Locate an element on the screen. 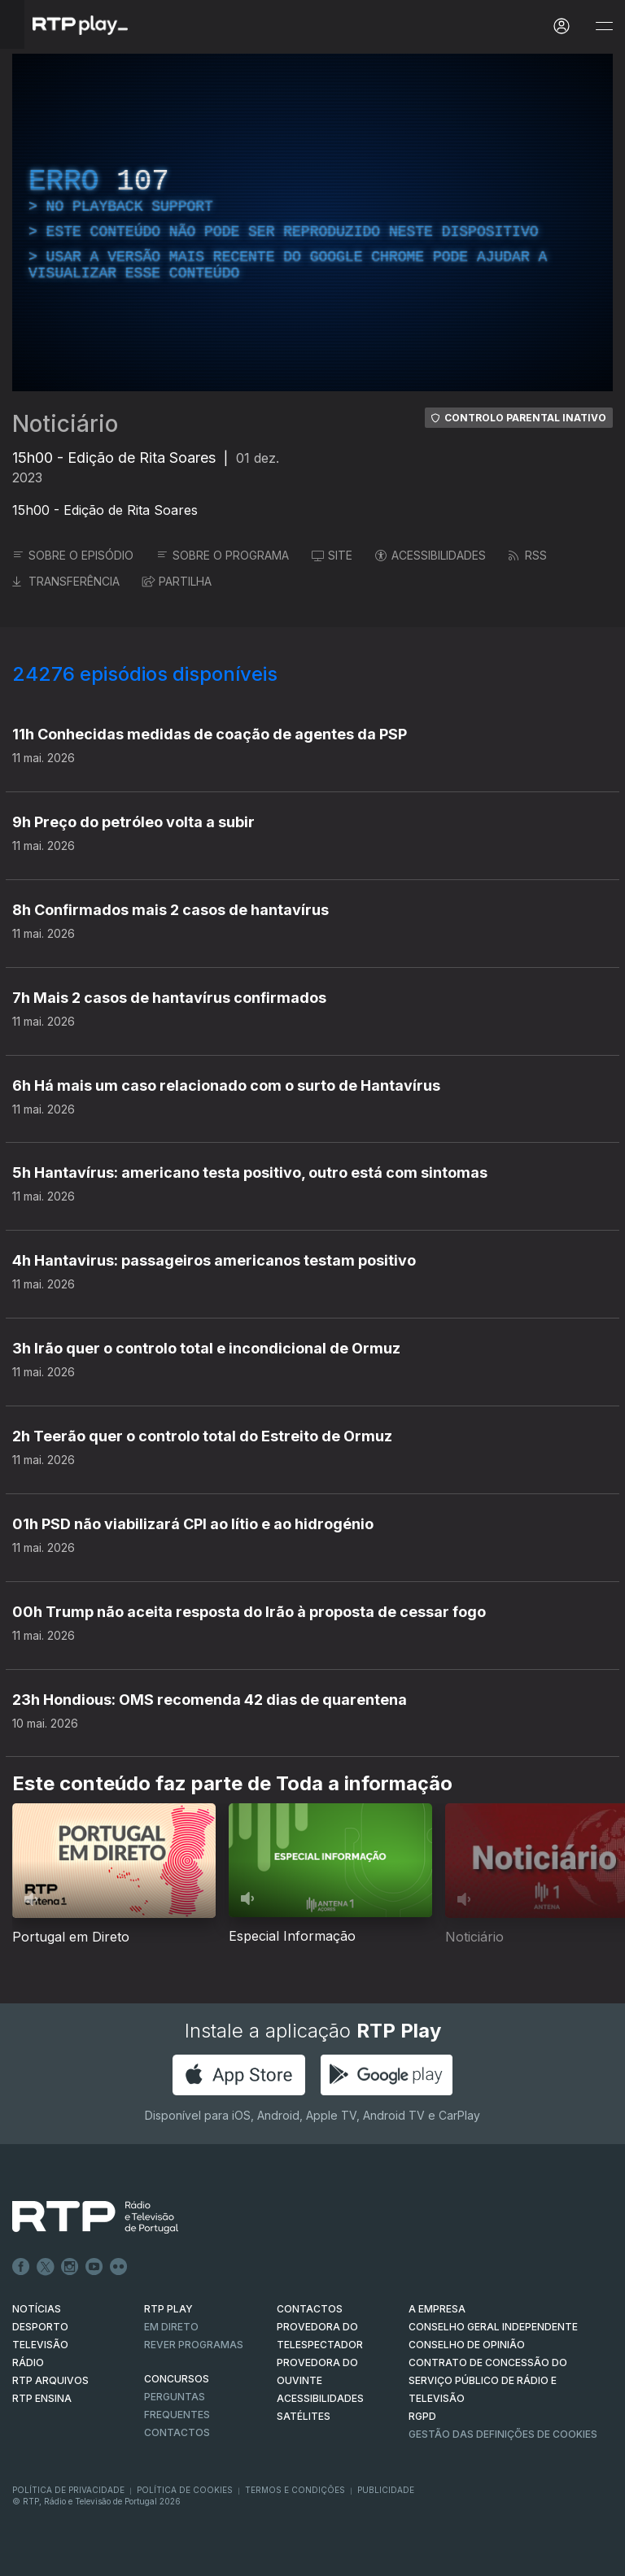 The width and height of the screenshot is (625, 2576). Termos e Condições is located at coordinates (295, 2490).